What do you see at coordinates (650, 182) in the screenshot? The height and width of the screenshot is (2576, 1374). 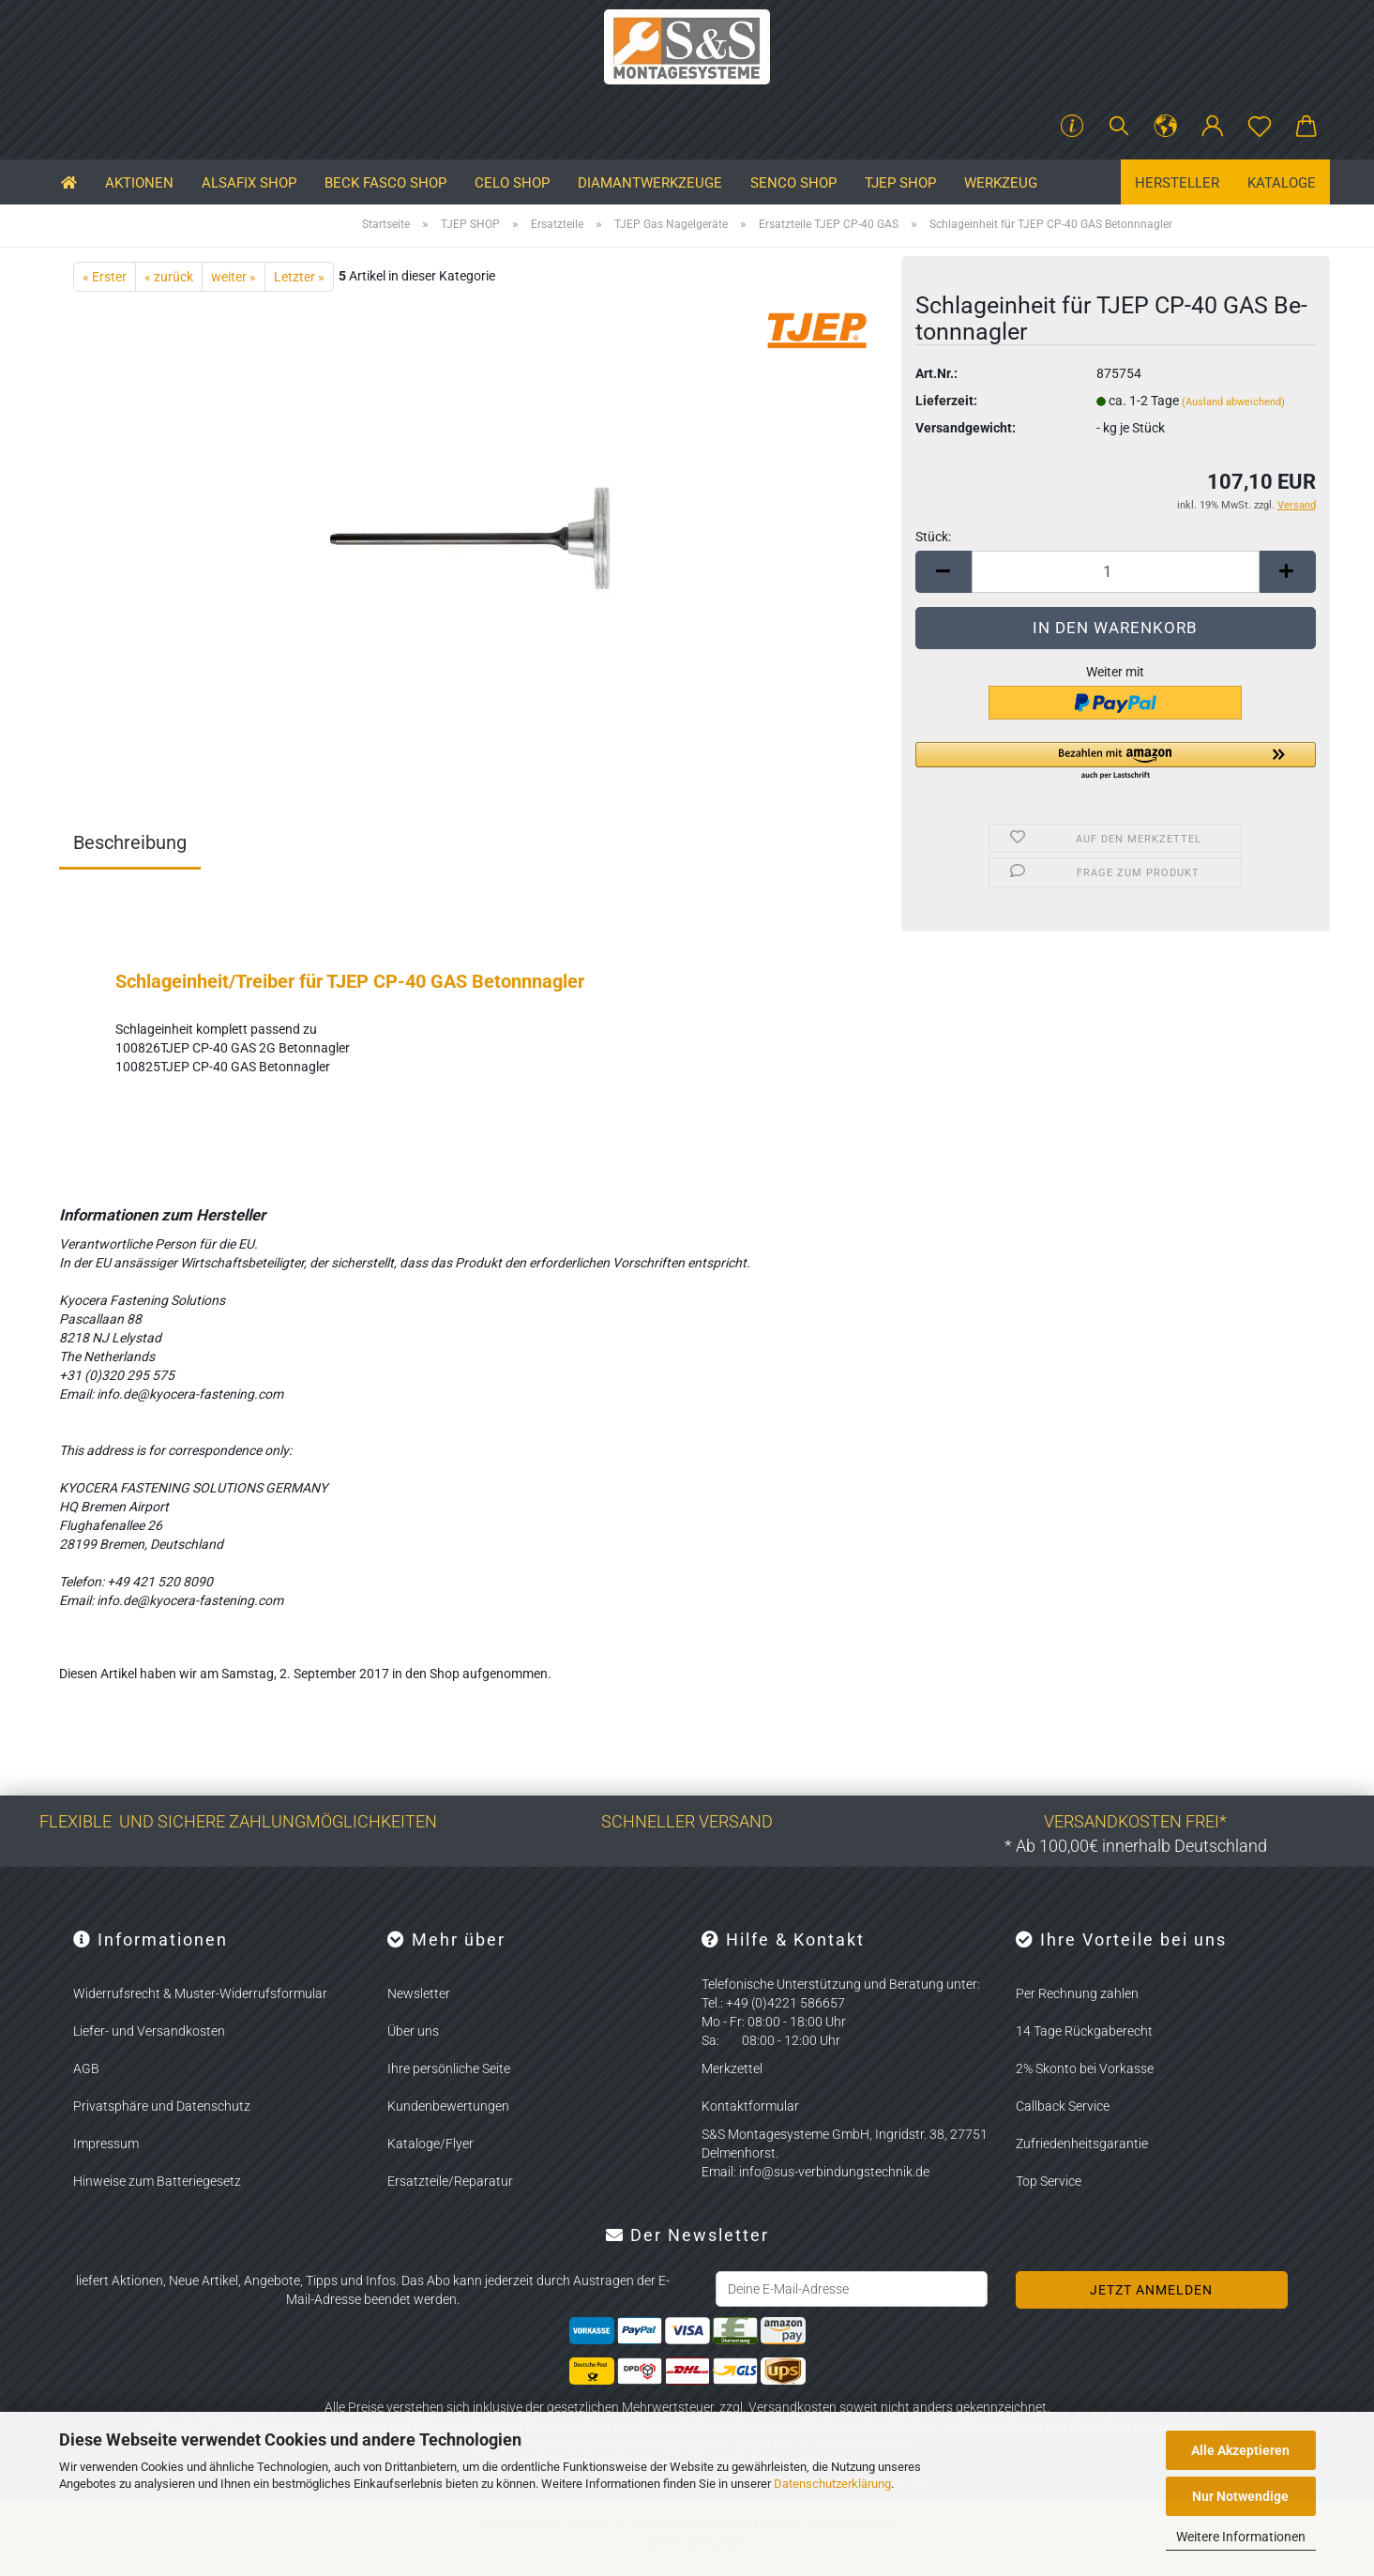 I see `Diamantwerkzeuge` at bounding box center [650, 182].